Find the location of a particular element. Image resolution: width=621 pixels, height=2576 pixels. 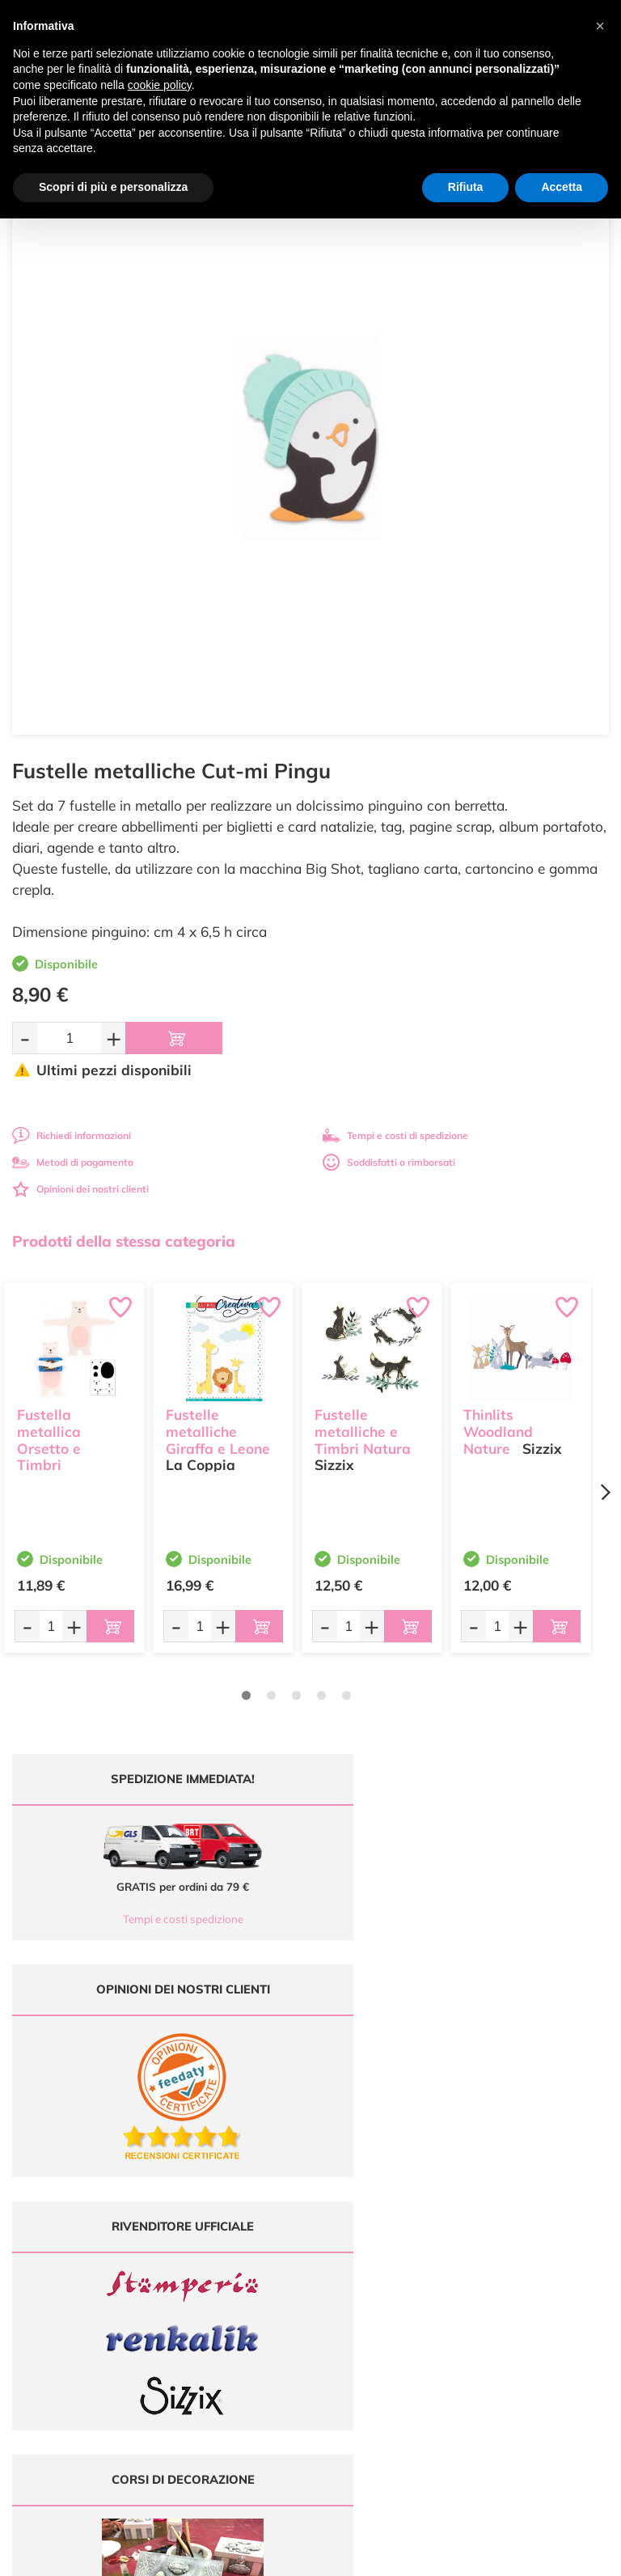

[Next page] is located at coordinates (605, 1492).